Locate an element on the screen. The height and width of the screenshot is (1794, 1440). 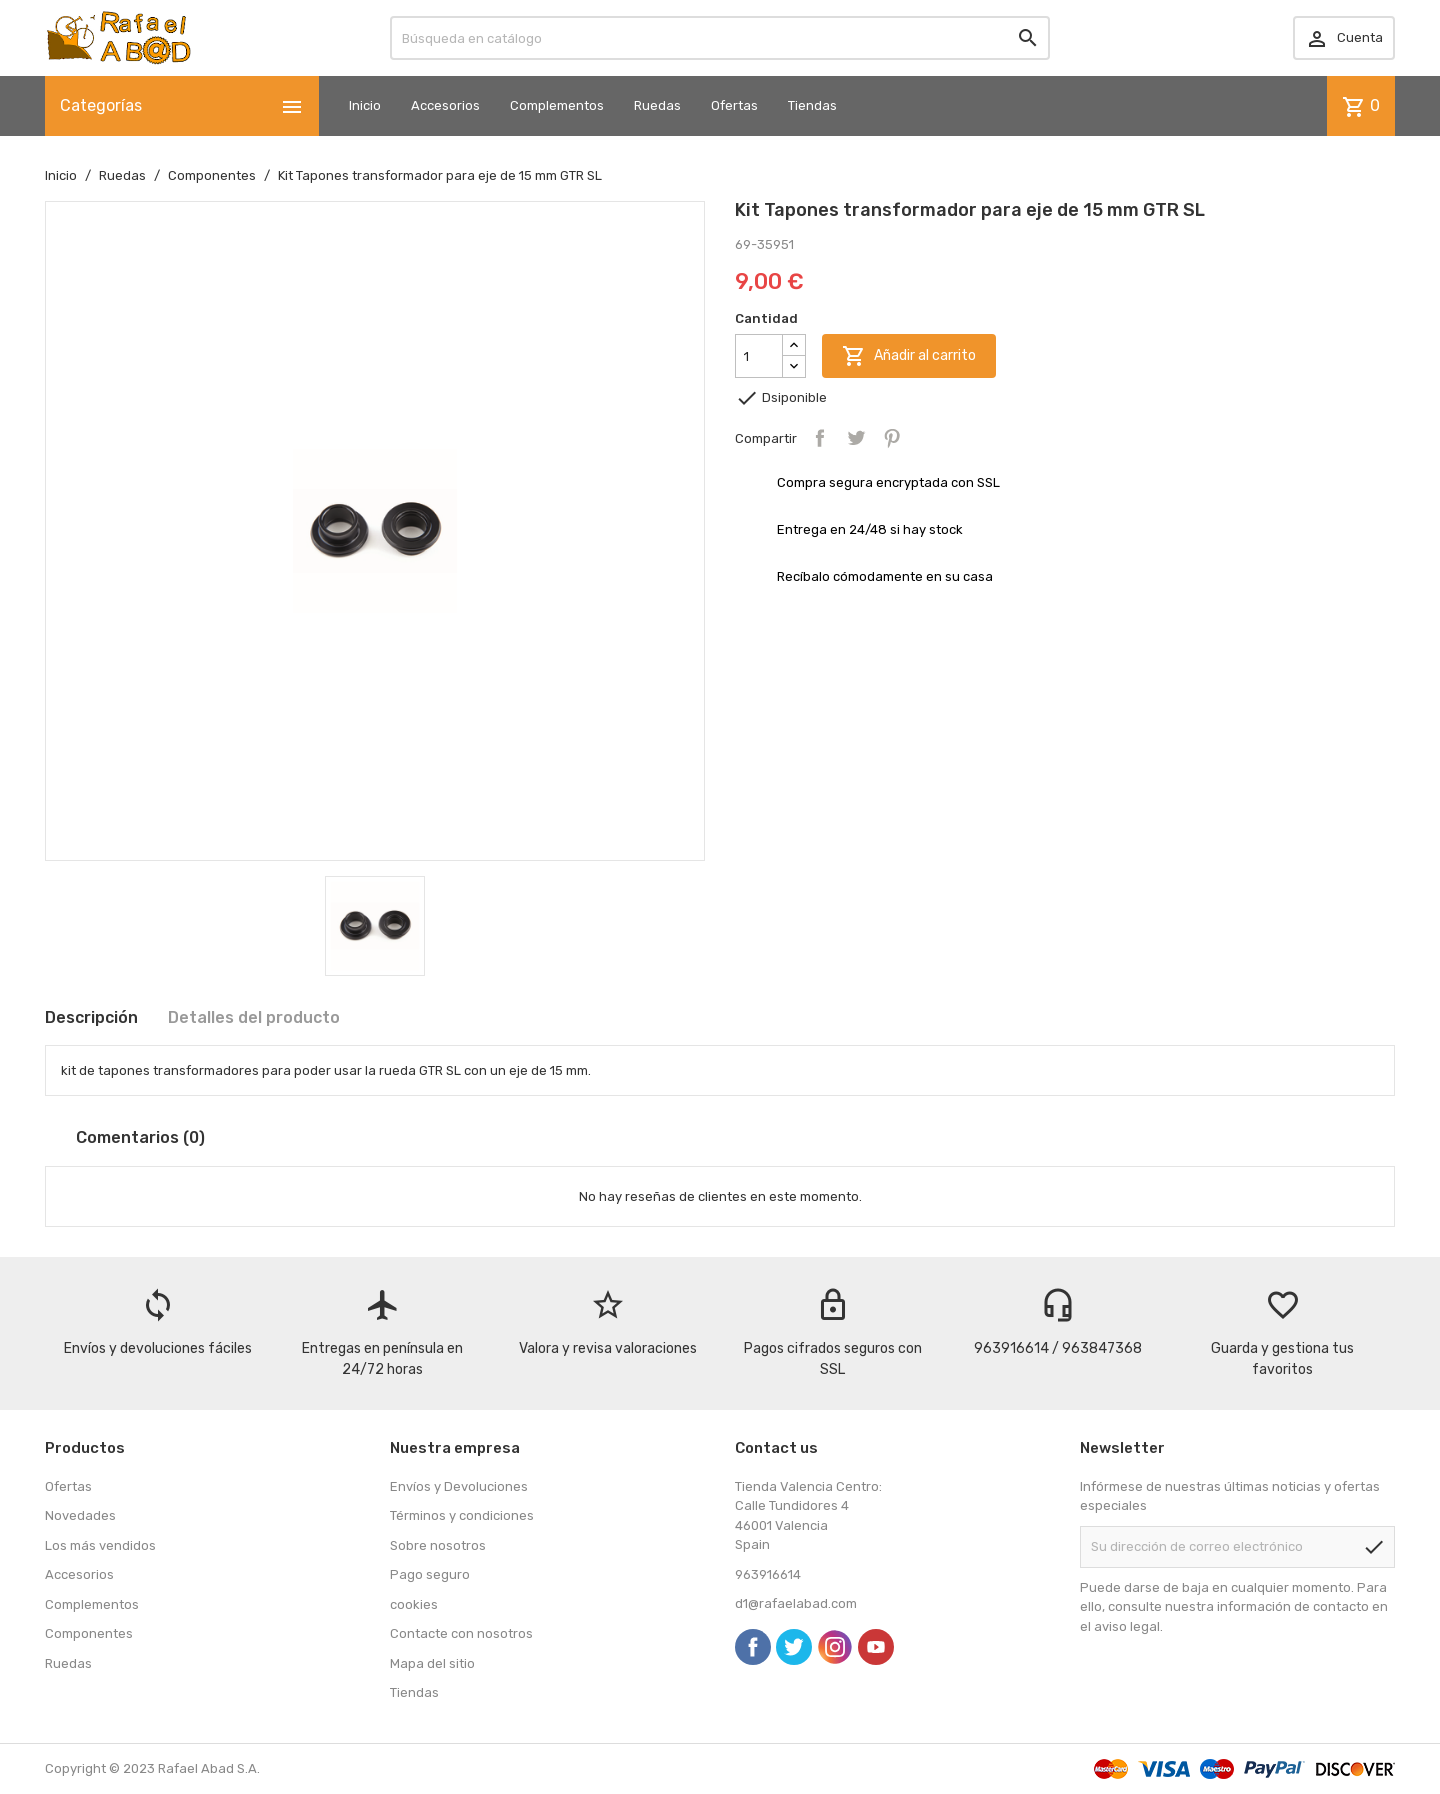
Tiendas is located at coordinates (812, 105).